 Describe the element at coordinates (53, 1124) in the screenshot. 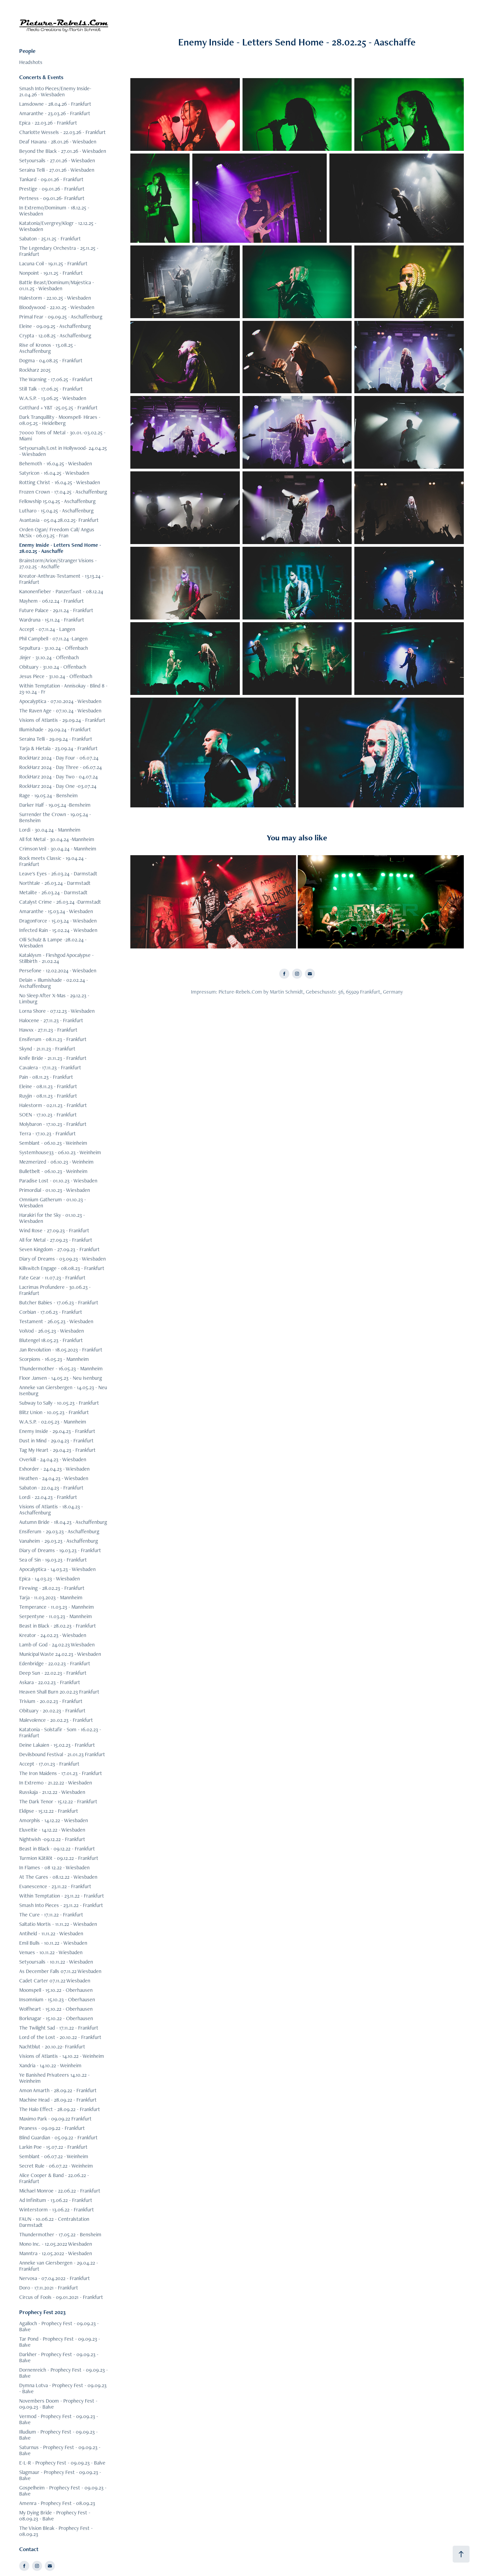

I see `Molybaron - 17.10.23 - Frankfurt` at that location.